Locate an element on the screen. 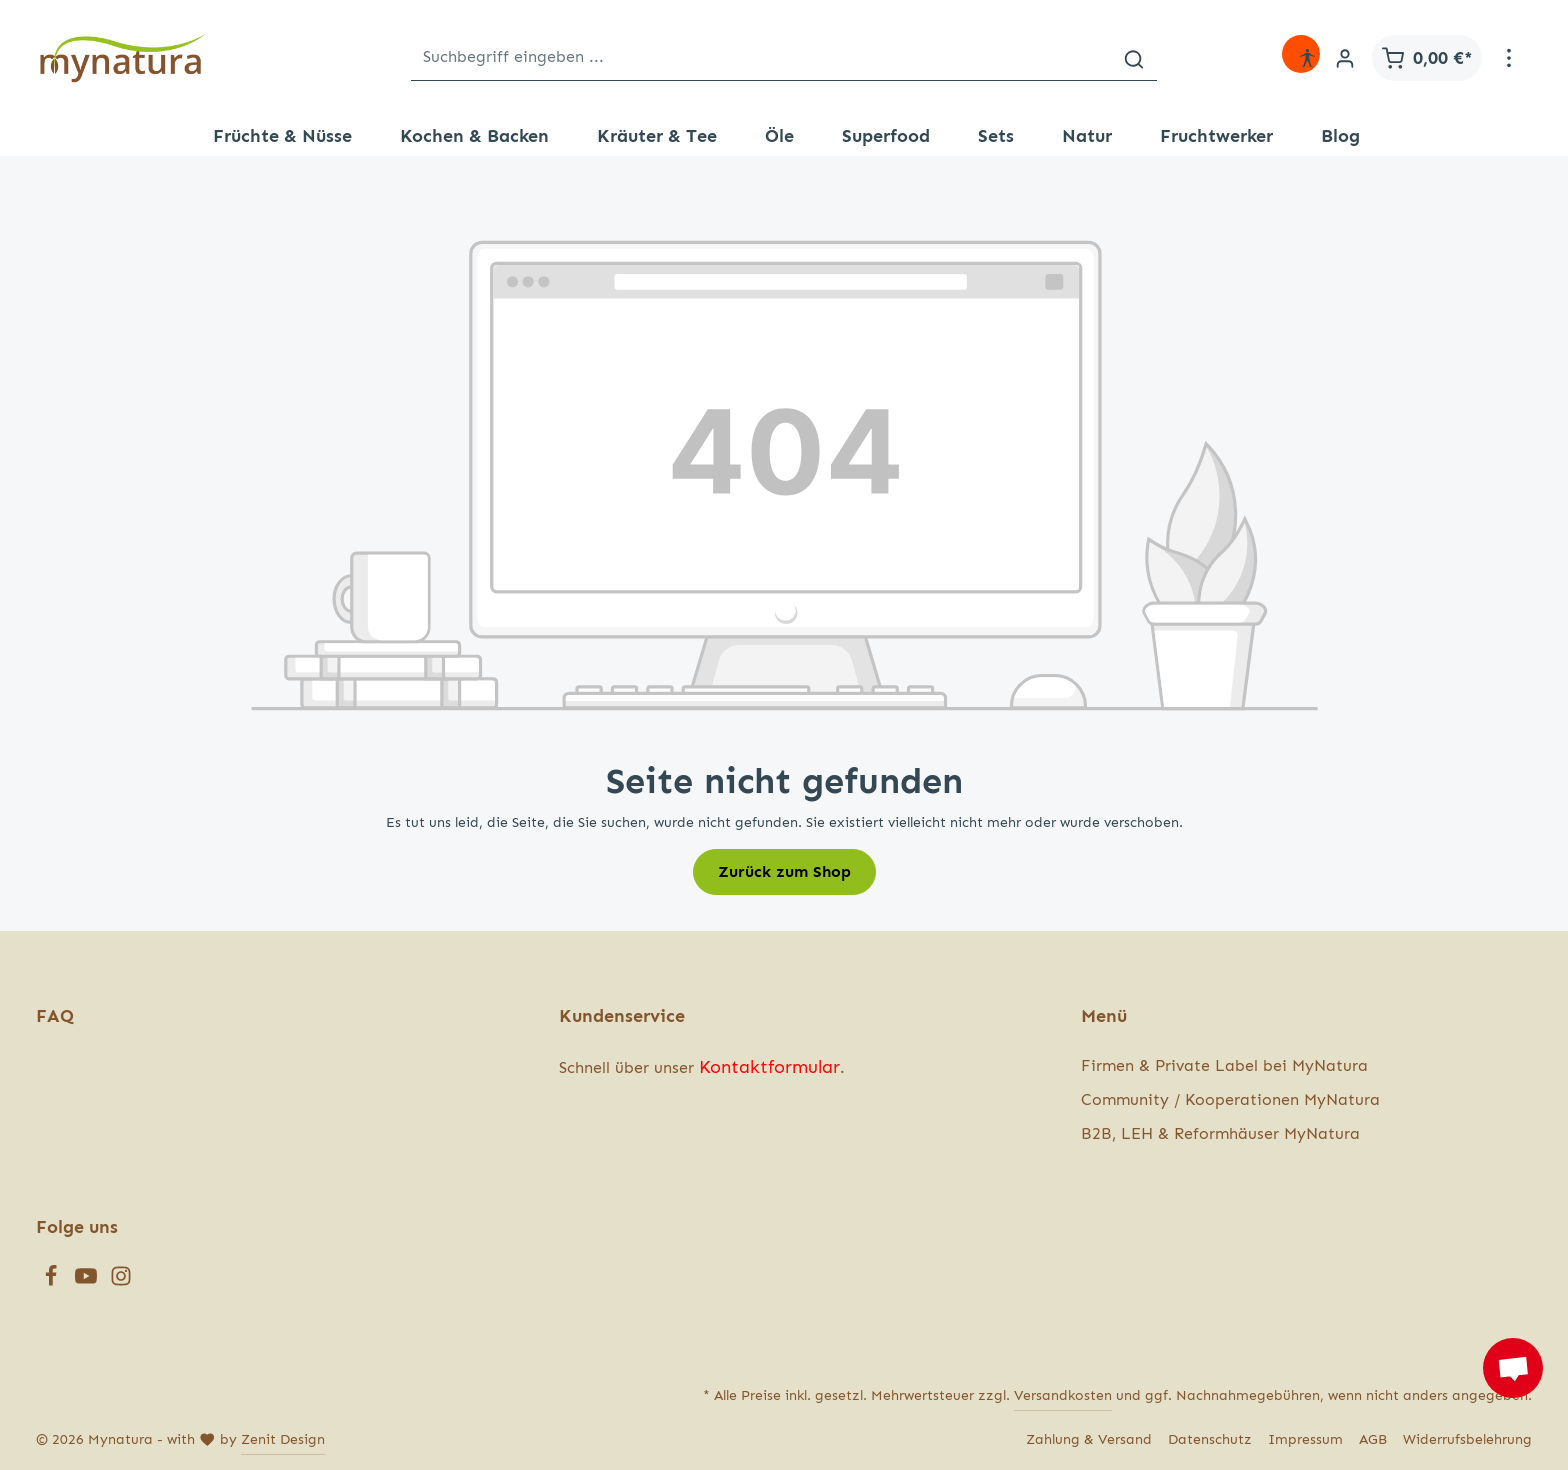  Impressum is located at coordinates (1305, 1439).